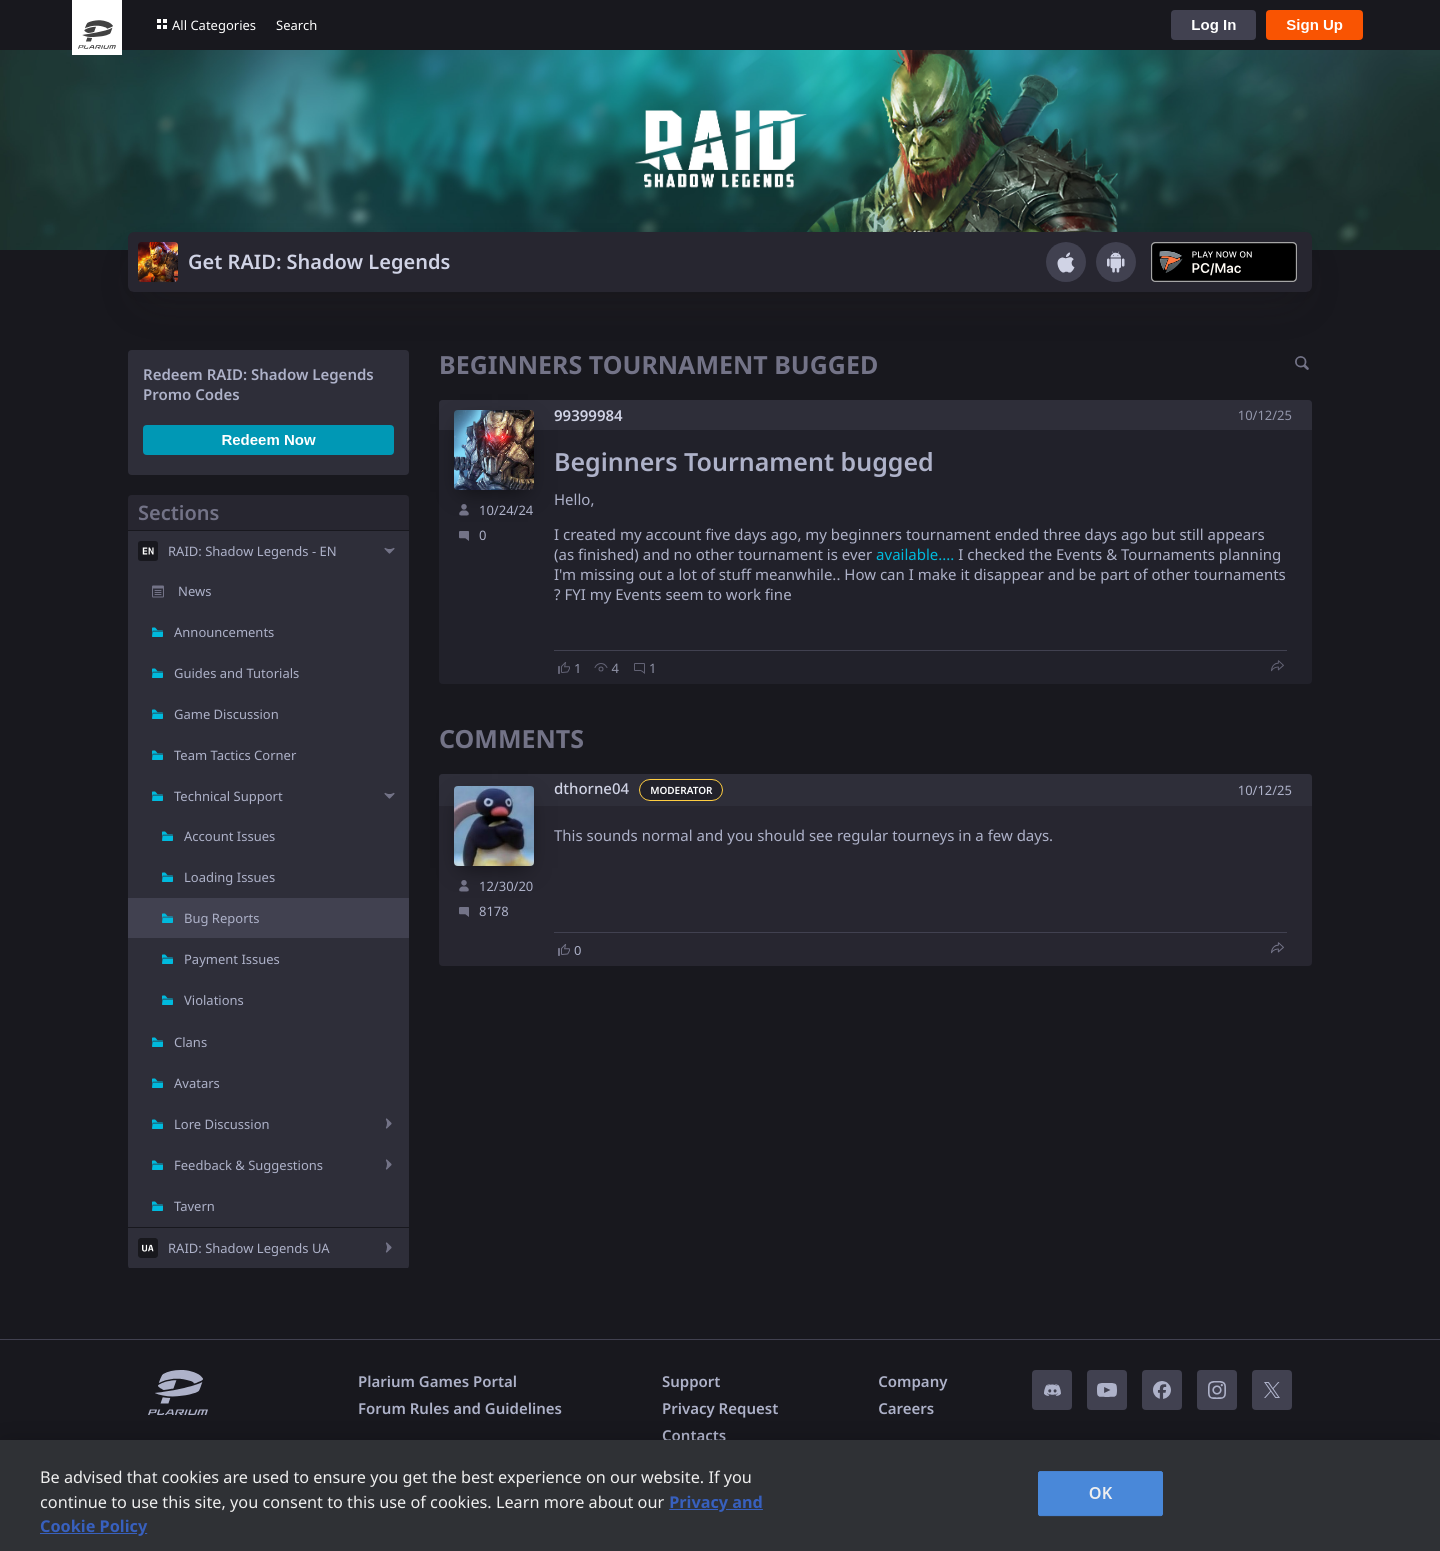  I want to click on dthorne04, so click(591, 789).